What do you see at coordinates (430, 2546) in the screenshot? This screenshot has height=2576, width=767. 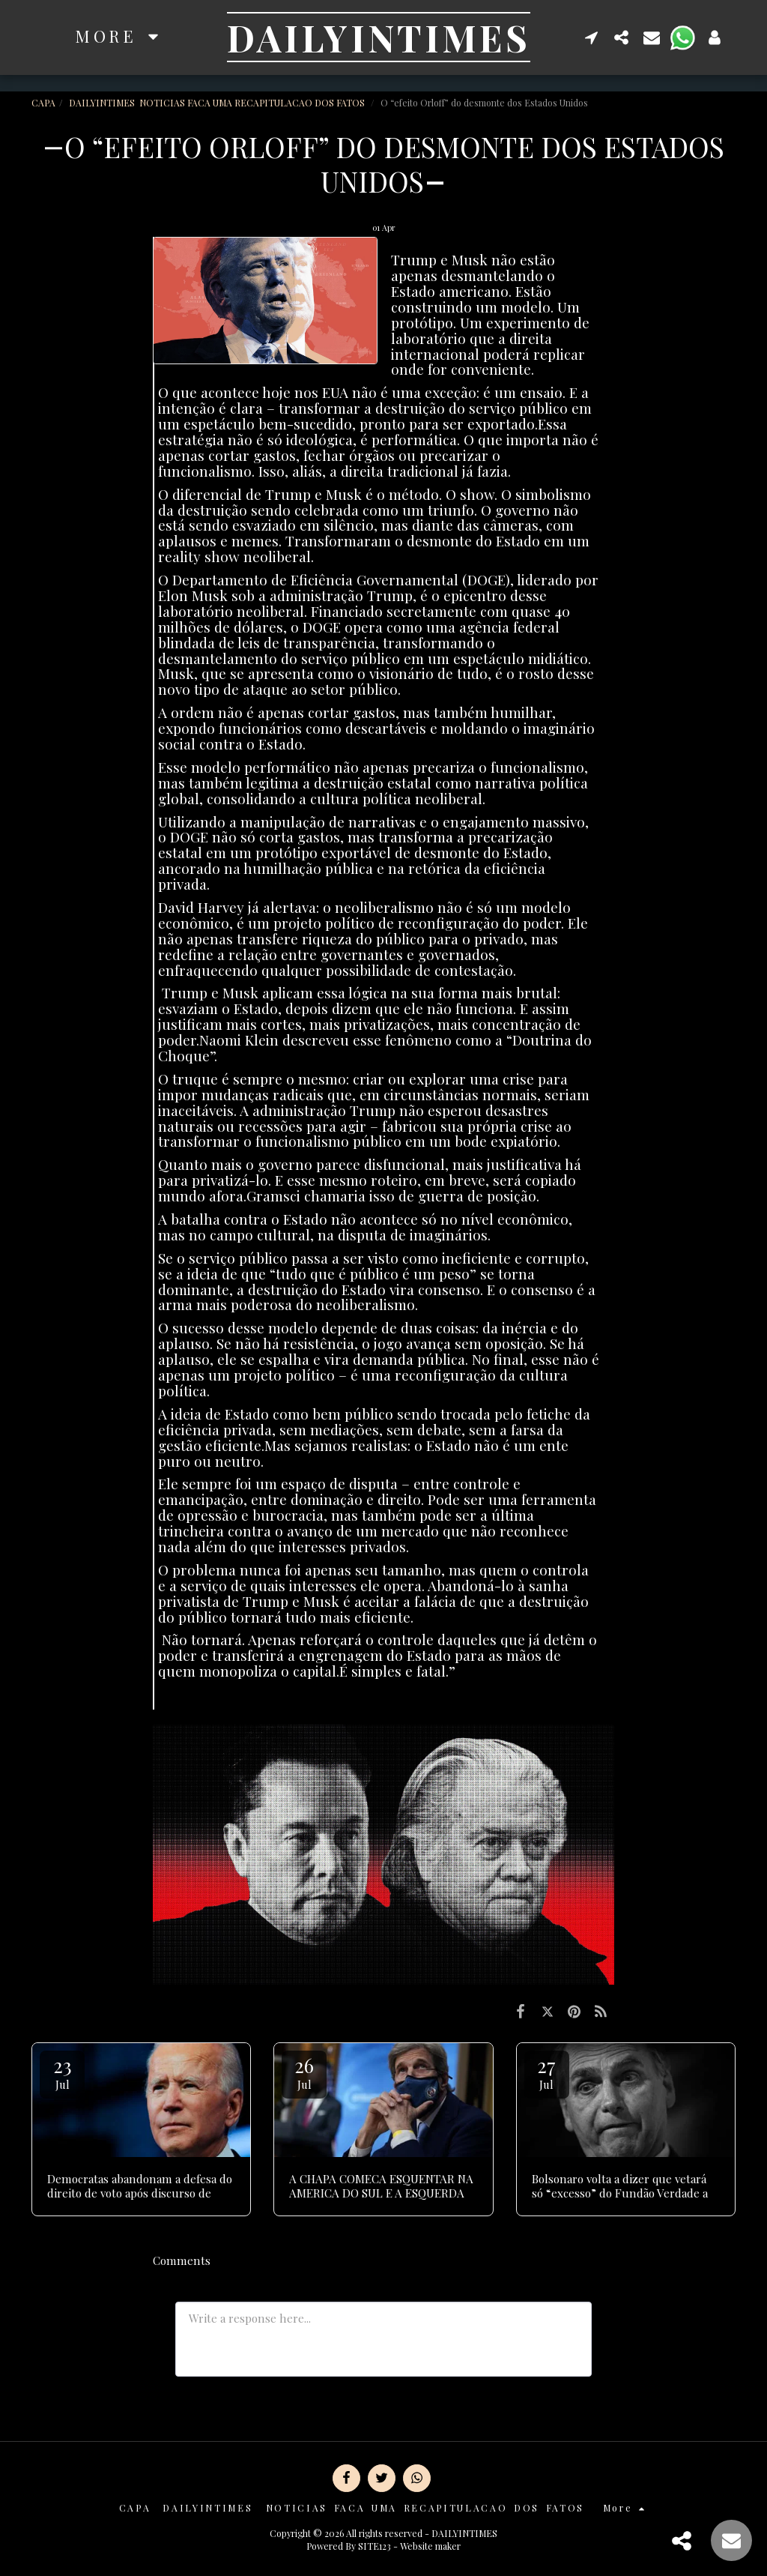 I see `Website maker` at bounding box center [430, 2546].